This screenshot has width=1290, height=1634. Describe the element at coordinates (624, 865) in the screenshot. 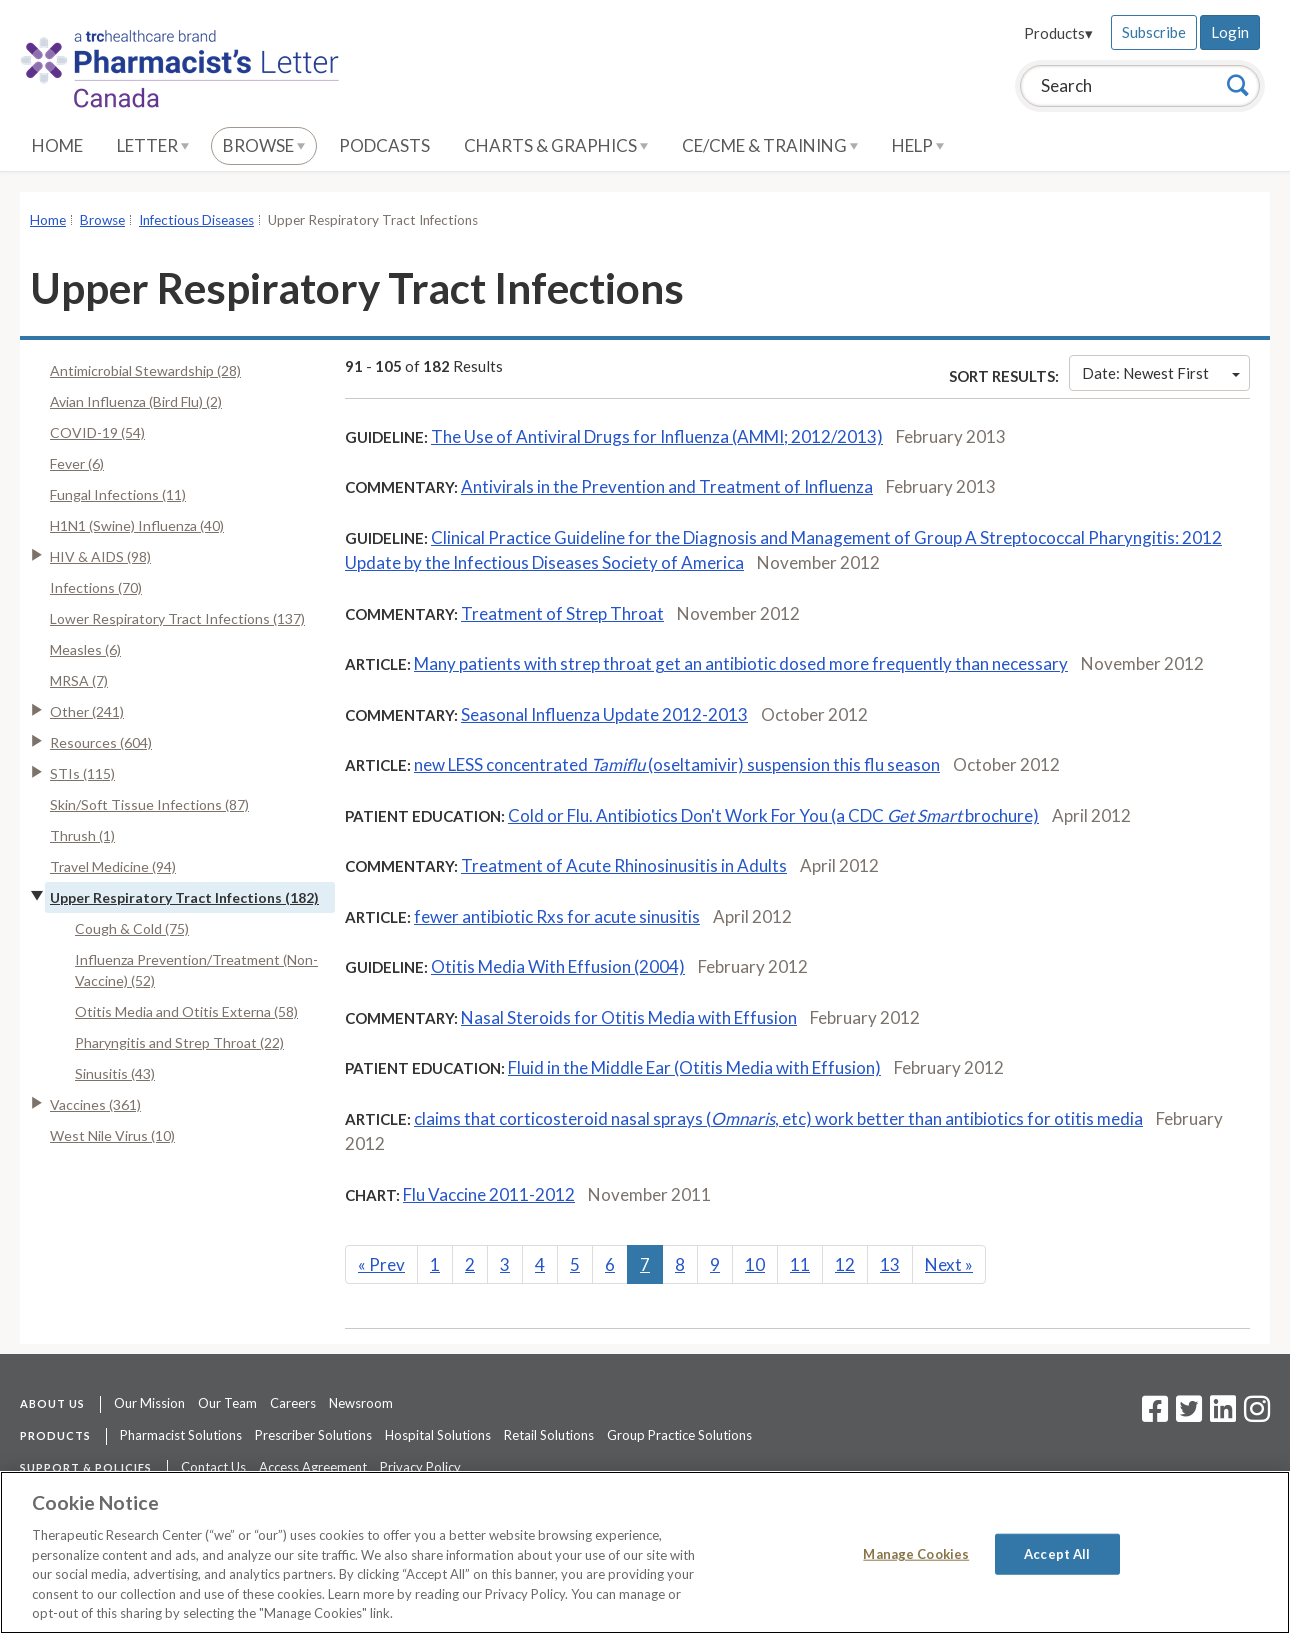

I see `Treatment of Acute Rhinosinusitis in Adults` at that location.